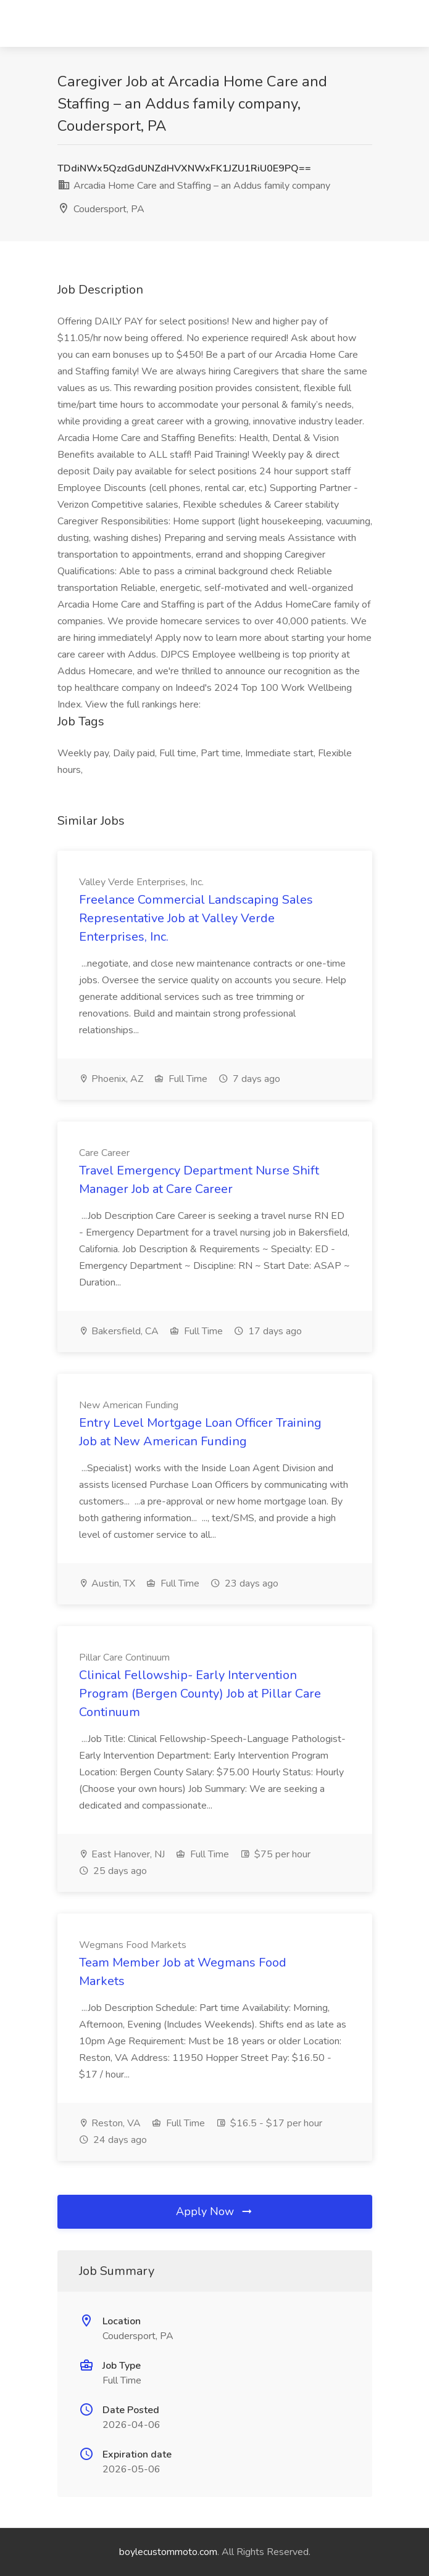 This screenshot has height=2576, width=429. Describe the element at coordinates (200, 1693) in the screenshot. I see `Clinical Fellowship- Early Intervention Program (Bergen County) Job at Pillar Care Continuum` at that location.